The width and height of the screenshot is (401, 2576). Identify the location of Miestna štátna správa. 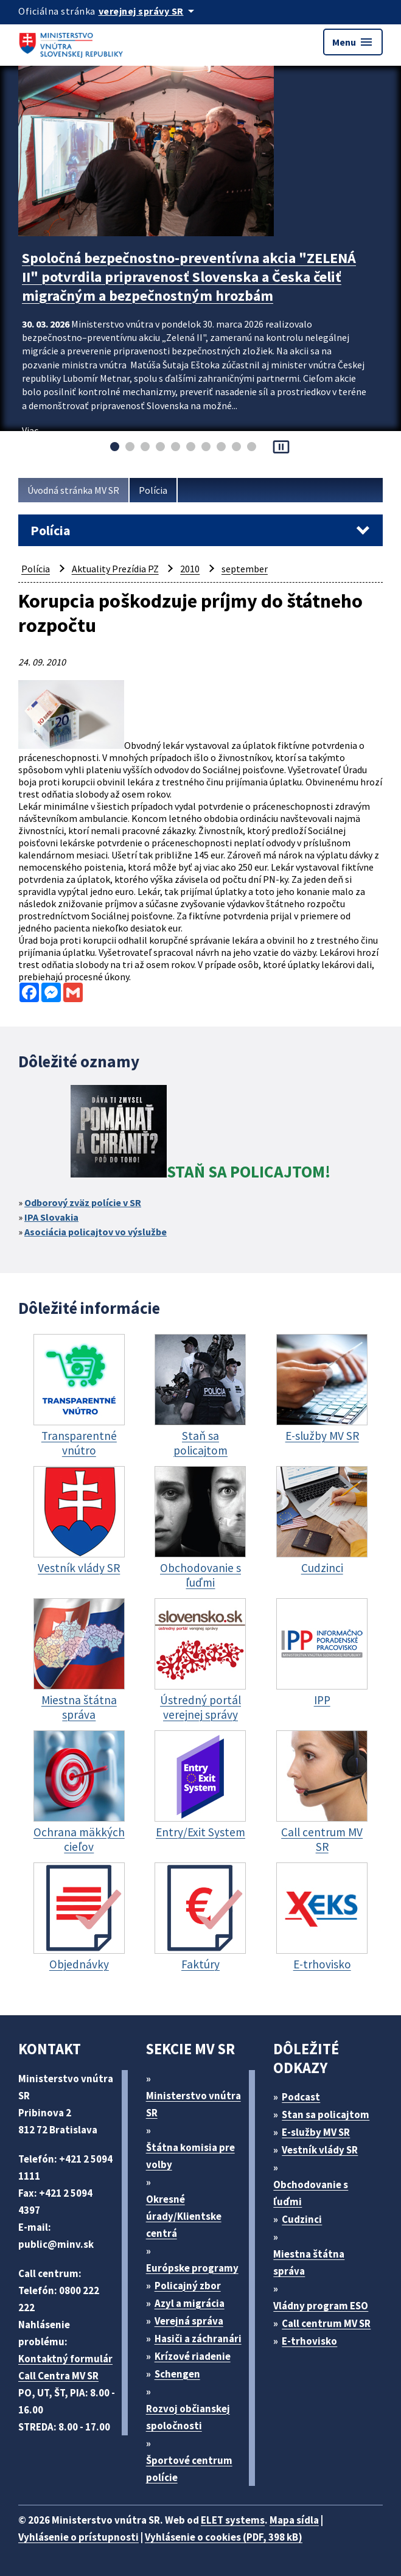
(308, 2262).